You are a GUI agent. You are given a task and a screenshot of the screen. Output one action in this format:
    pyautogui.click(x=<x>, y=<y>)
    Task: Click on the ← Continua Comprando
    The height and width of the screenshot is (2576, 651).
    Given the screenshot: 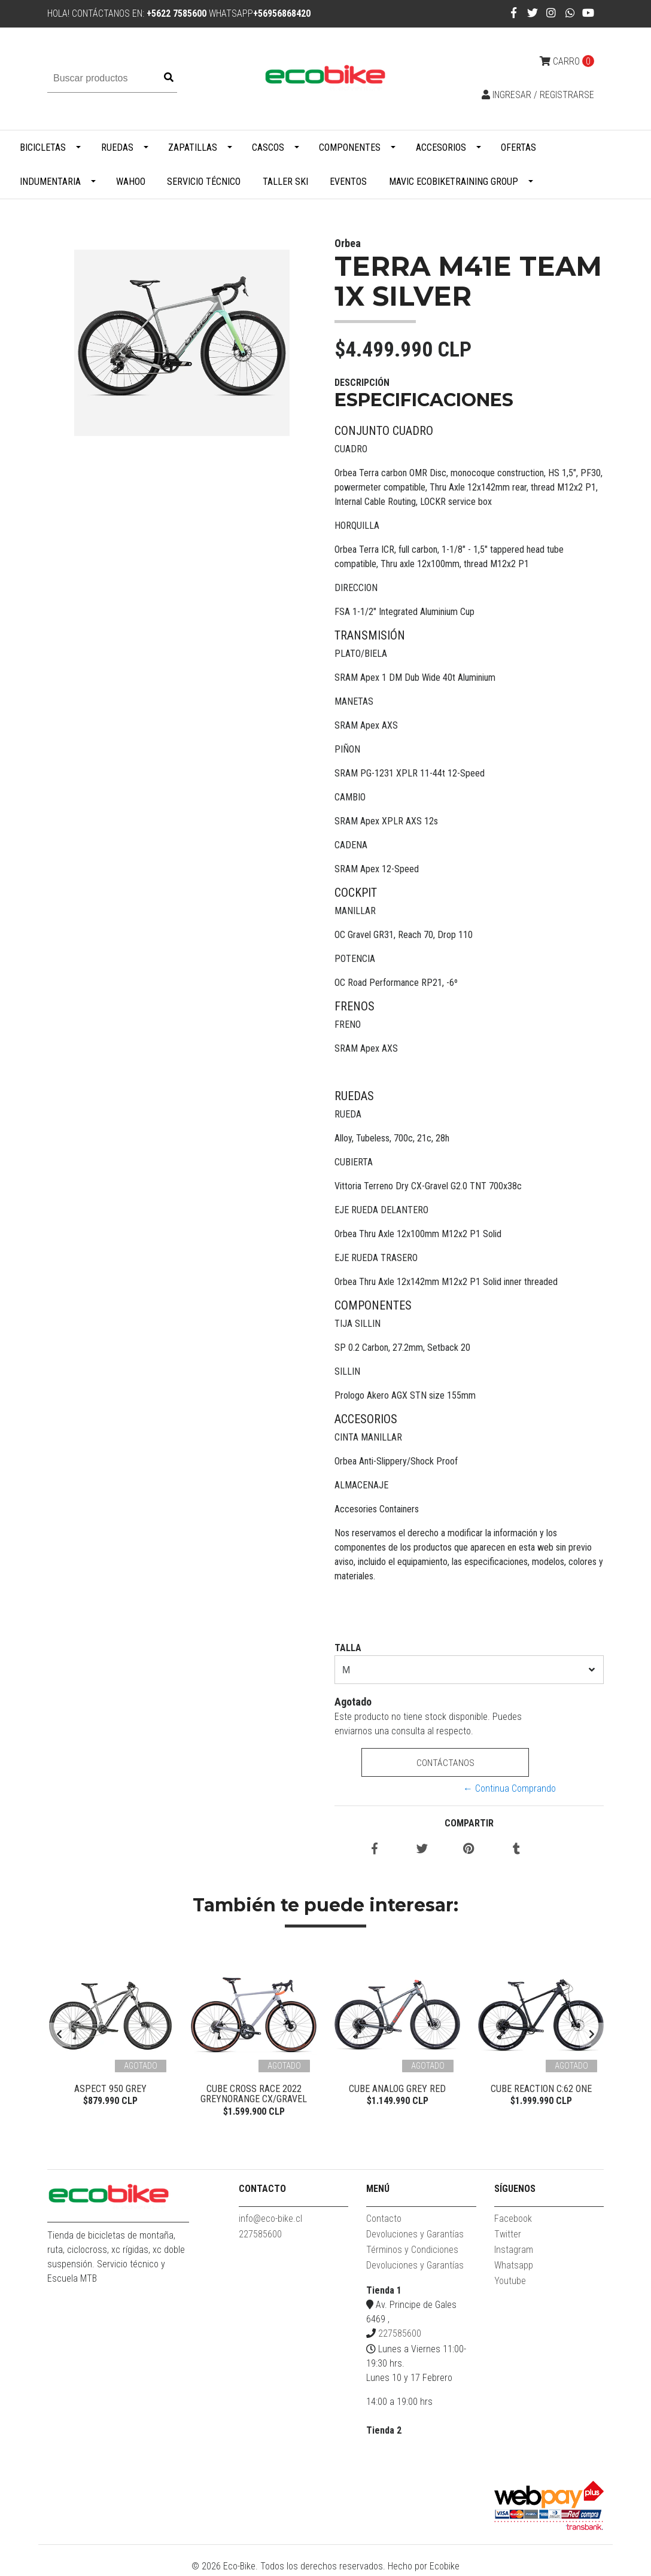 What is the action you would take?
    pyautogui.click(x=509, y=1788)
    